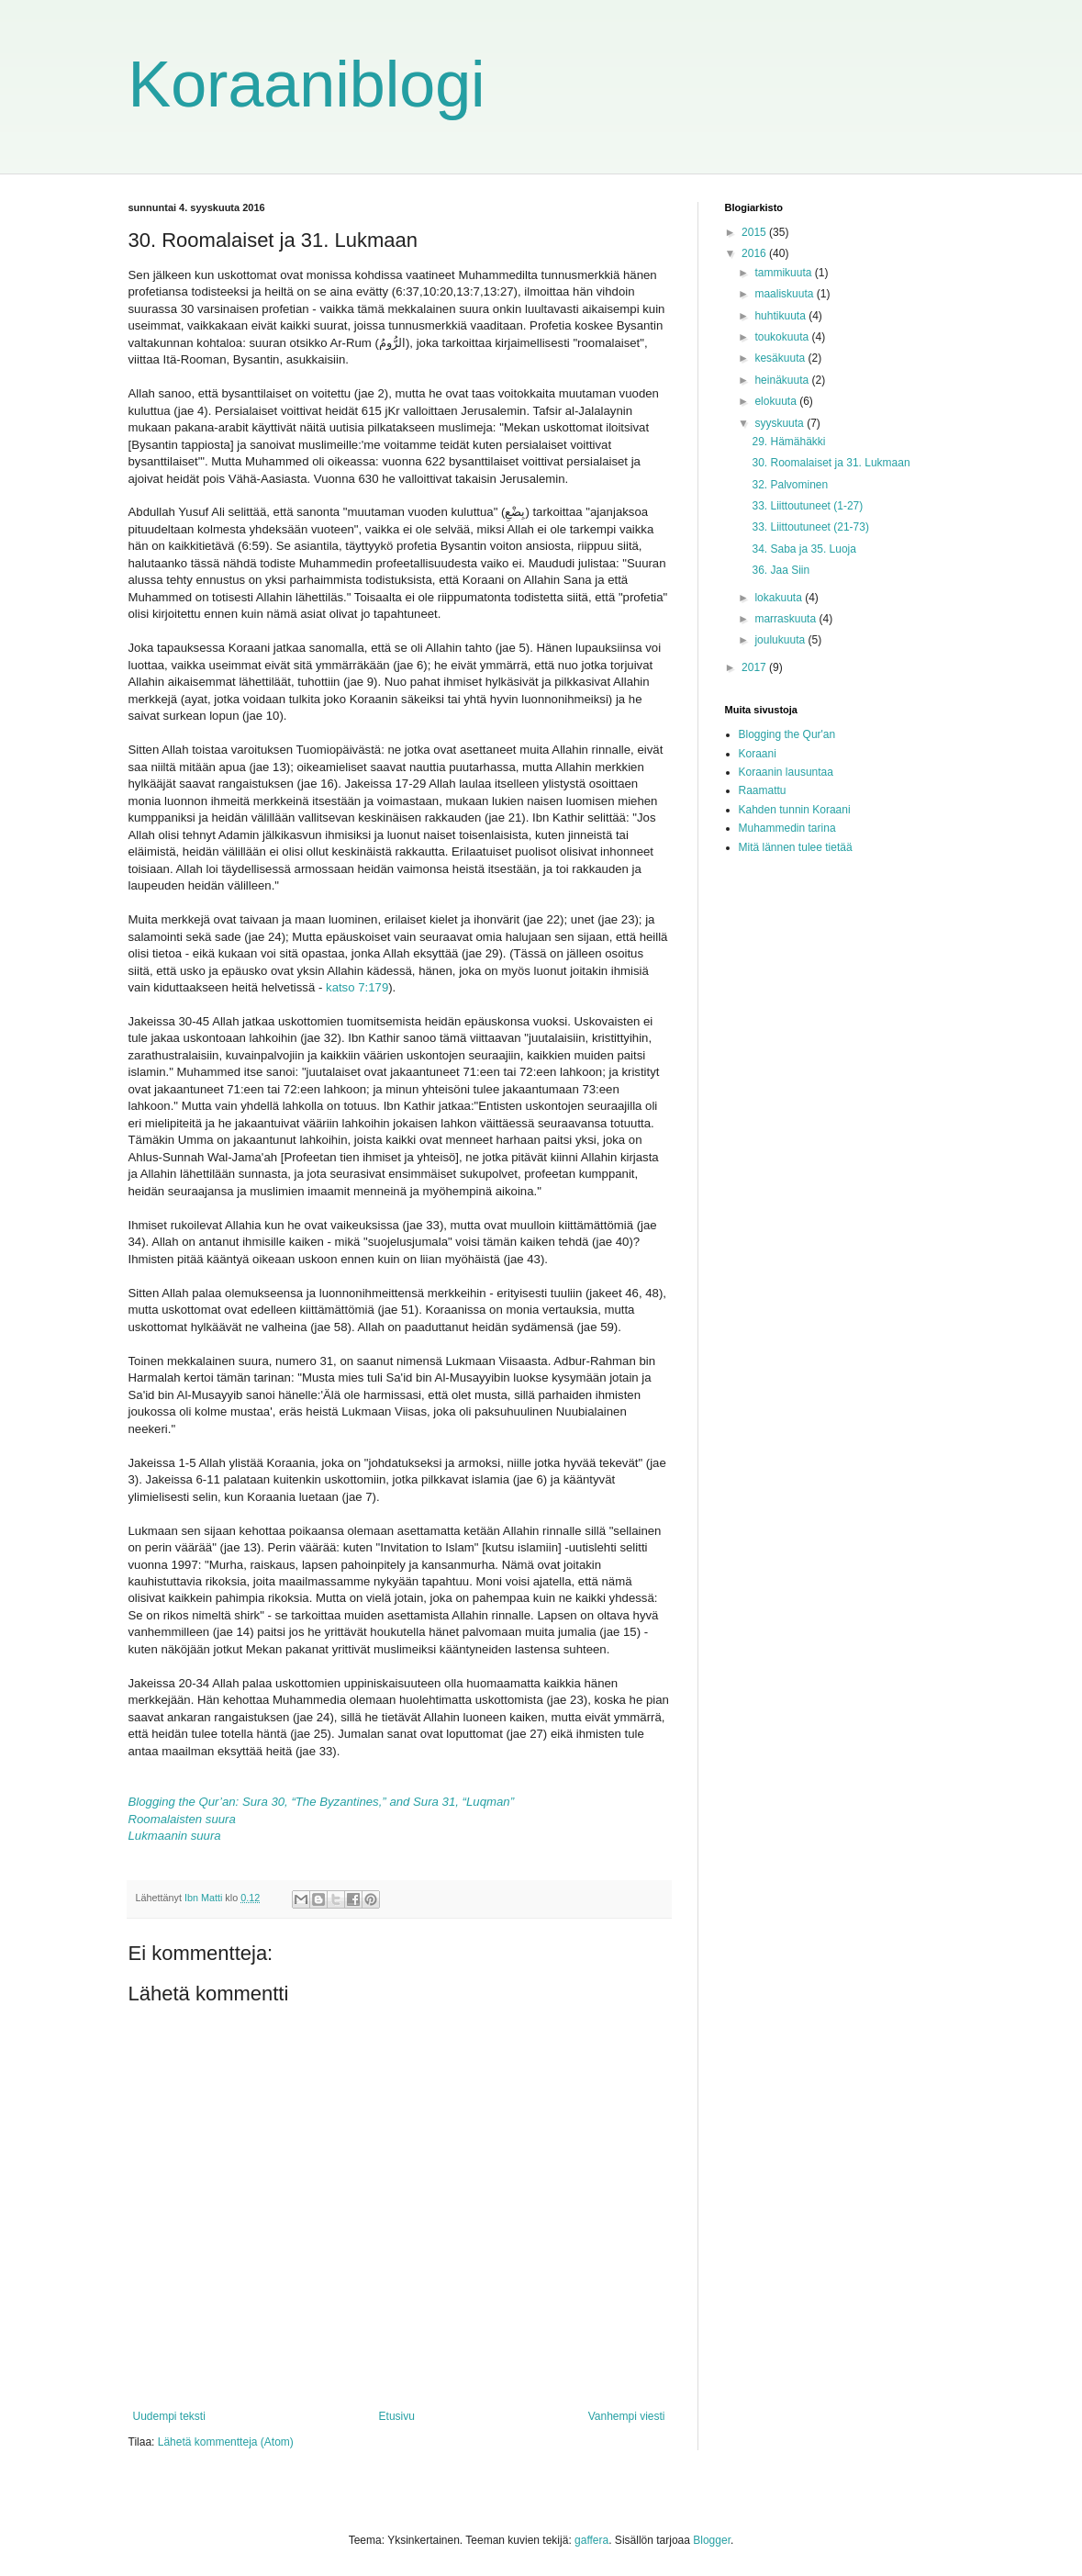 Image resolution: width=1082 pixels, height=2576 pixels. What do you see at coordinates (810, 527) in the screenshot?
I see `33. Liittoutuneet (21-73)` at bounding box center [810, 527].